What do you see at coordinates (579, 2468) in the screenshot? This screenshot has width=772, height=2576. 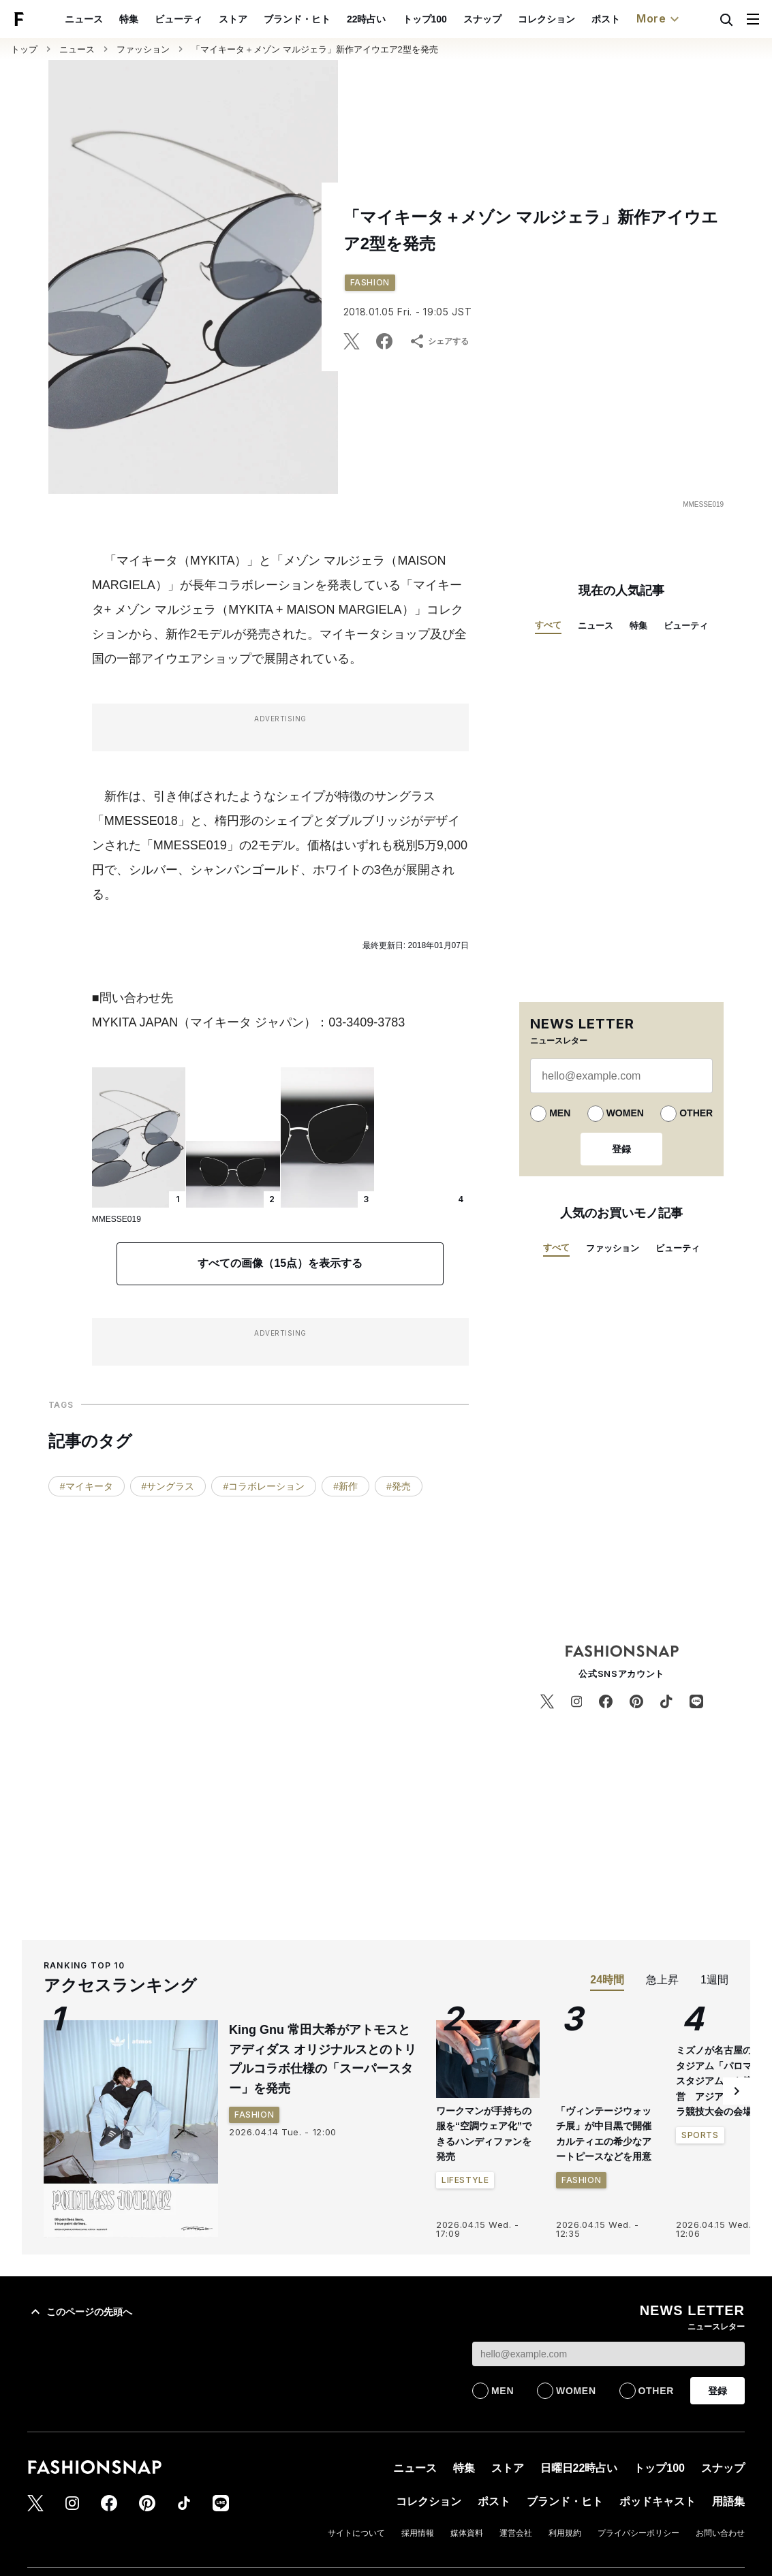 I see `日曜日22時占い` at bounding box center [579, 2468].